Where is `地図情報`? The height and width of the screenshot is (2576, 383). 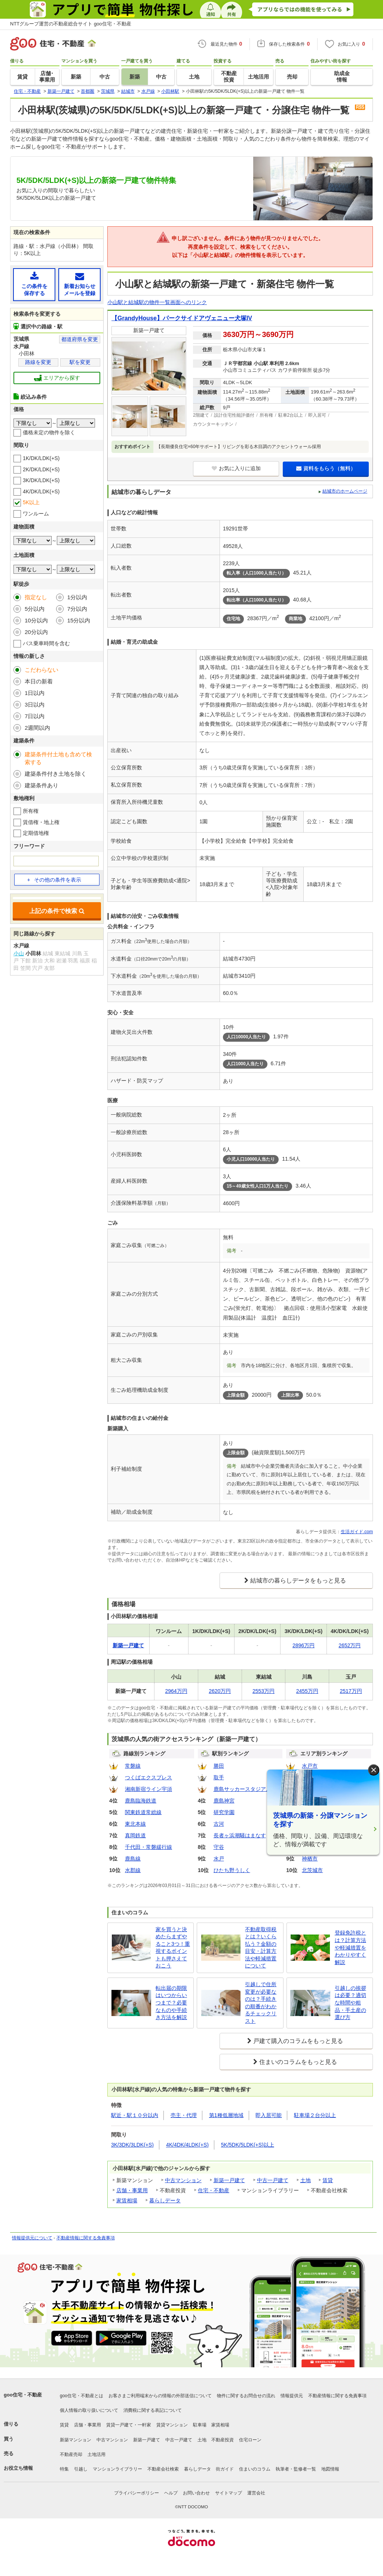 地図情報 is located at coordinates (330, 2469).